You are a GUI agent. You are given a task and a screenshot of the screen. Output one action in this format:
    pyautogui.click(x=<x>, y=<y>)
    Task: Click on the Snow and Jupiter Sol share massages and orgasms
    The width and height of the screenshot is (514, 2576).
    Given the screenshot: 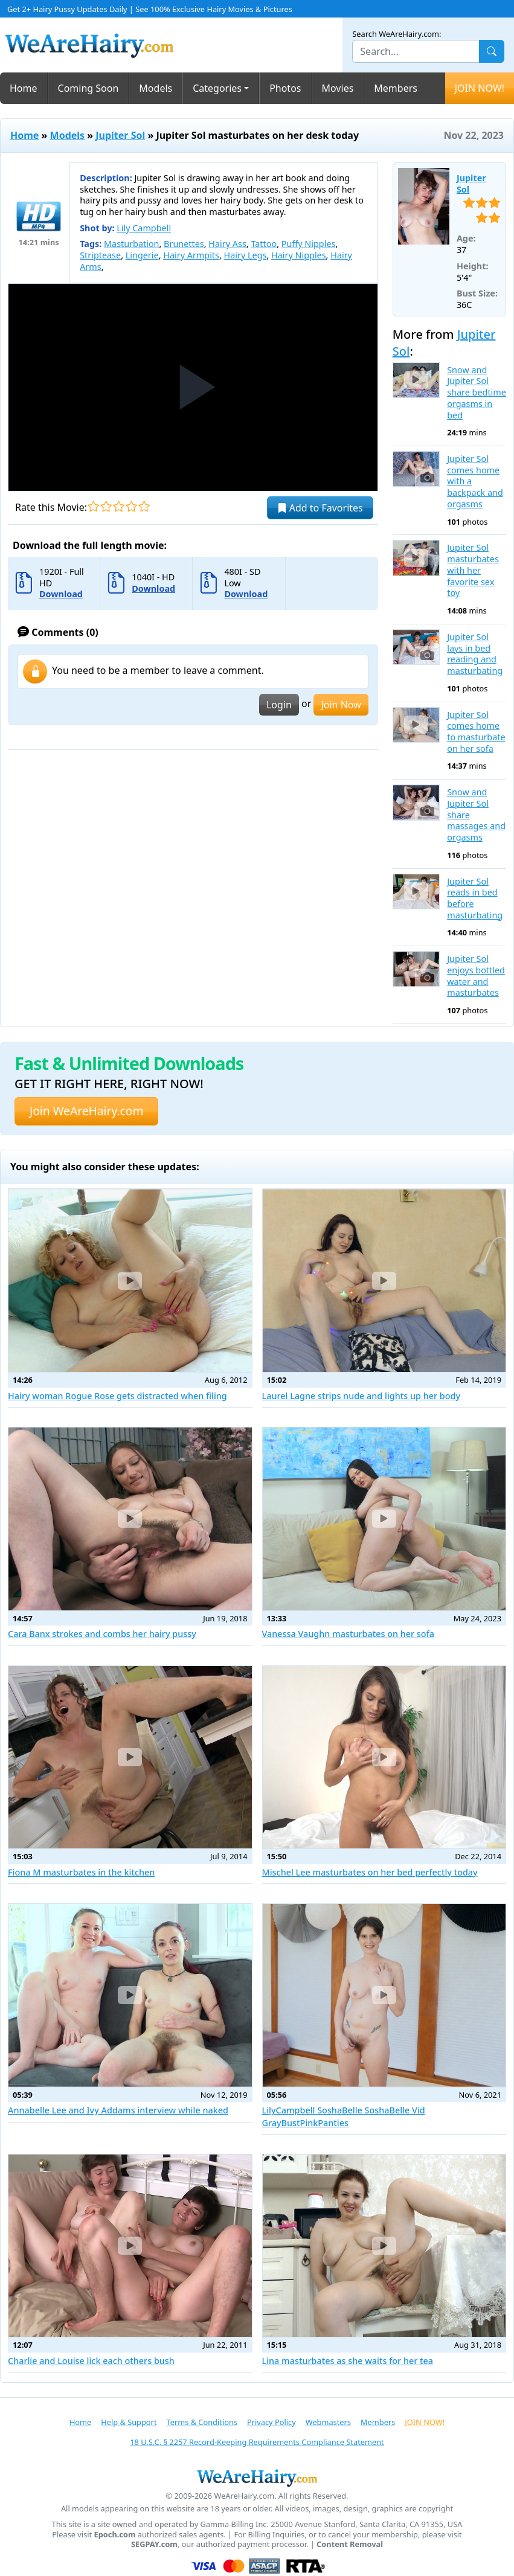 What is the action you would take?
    pyautogui.click(x=476, y=815)
    